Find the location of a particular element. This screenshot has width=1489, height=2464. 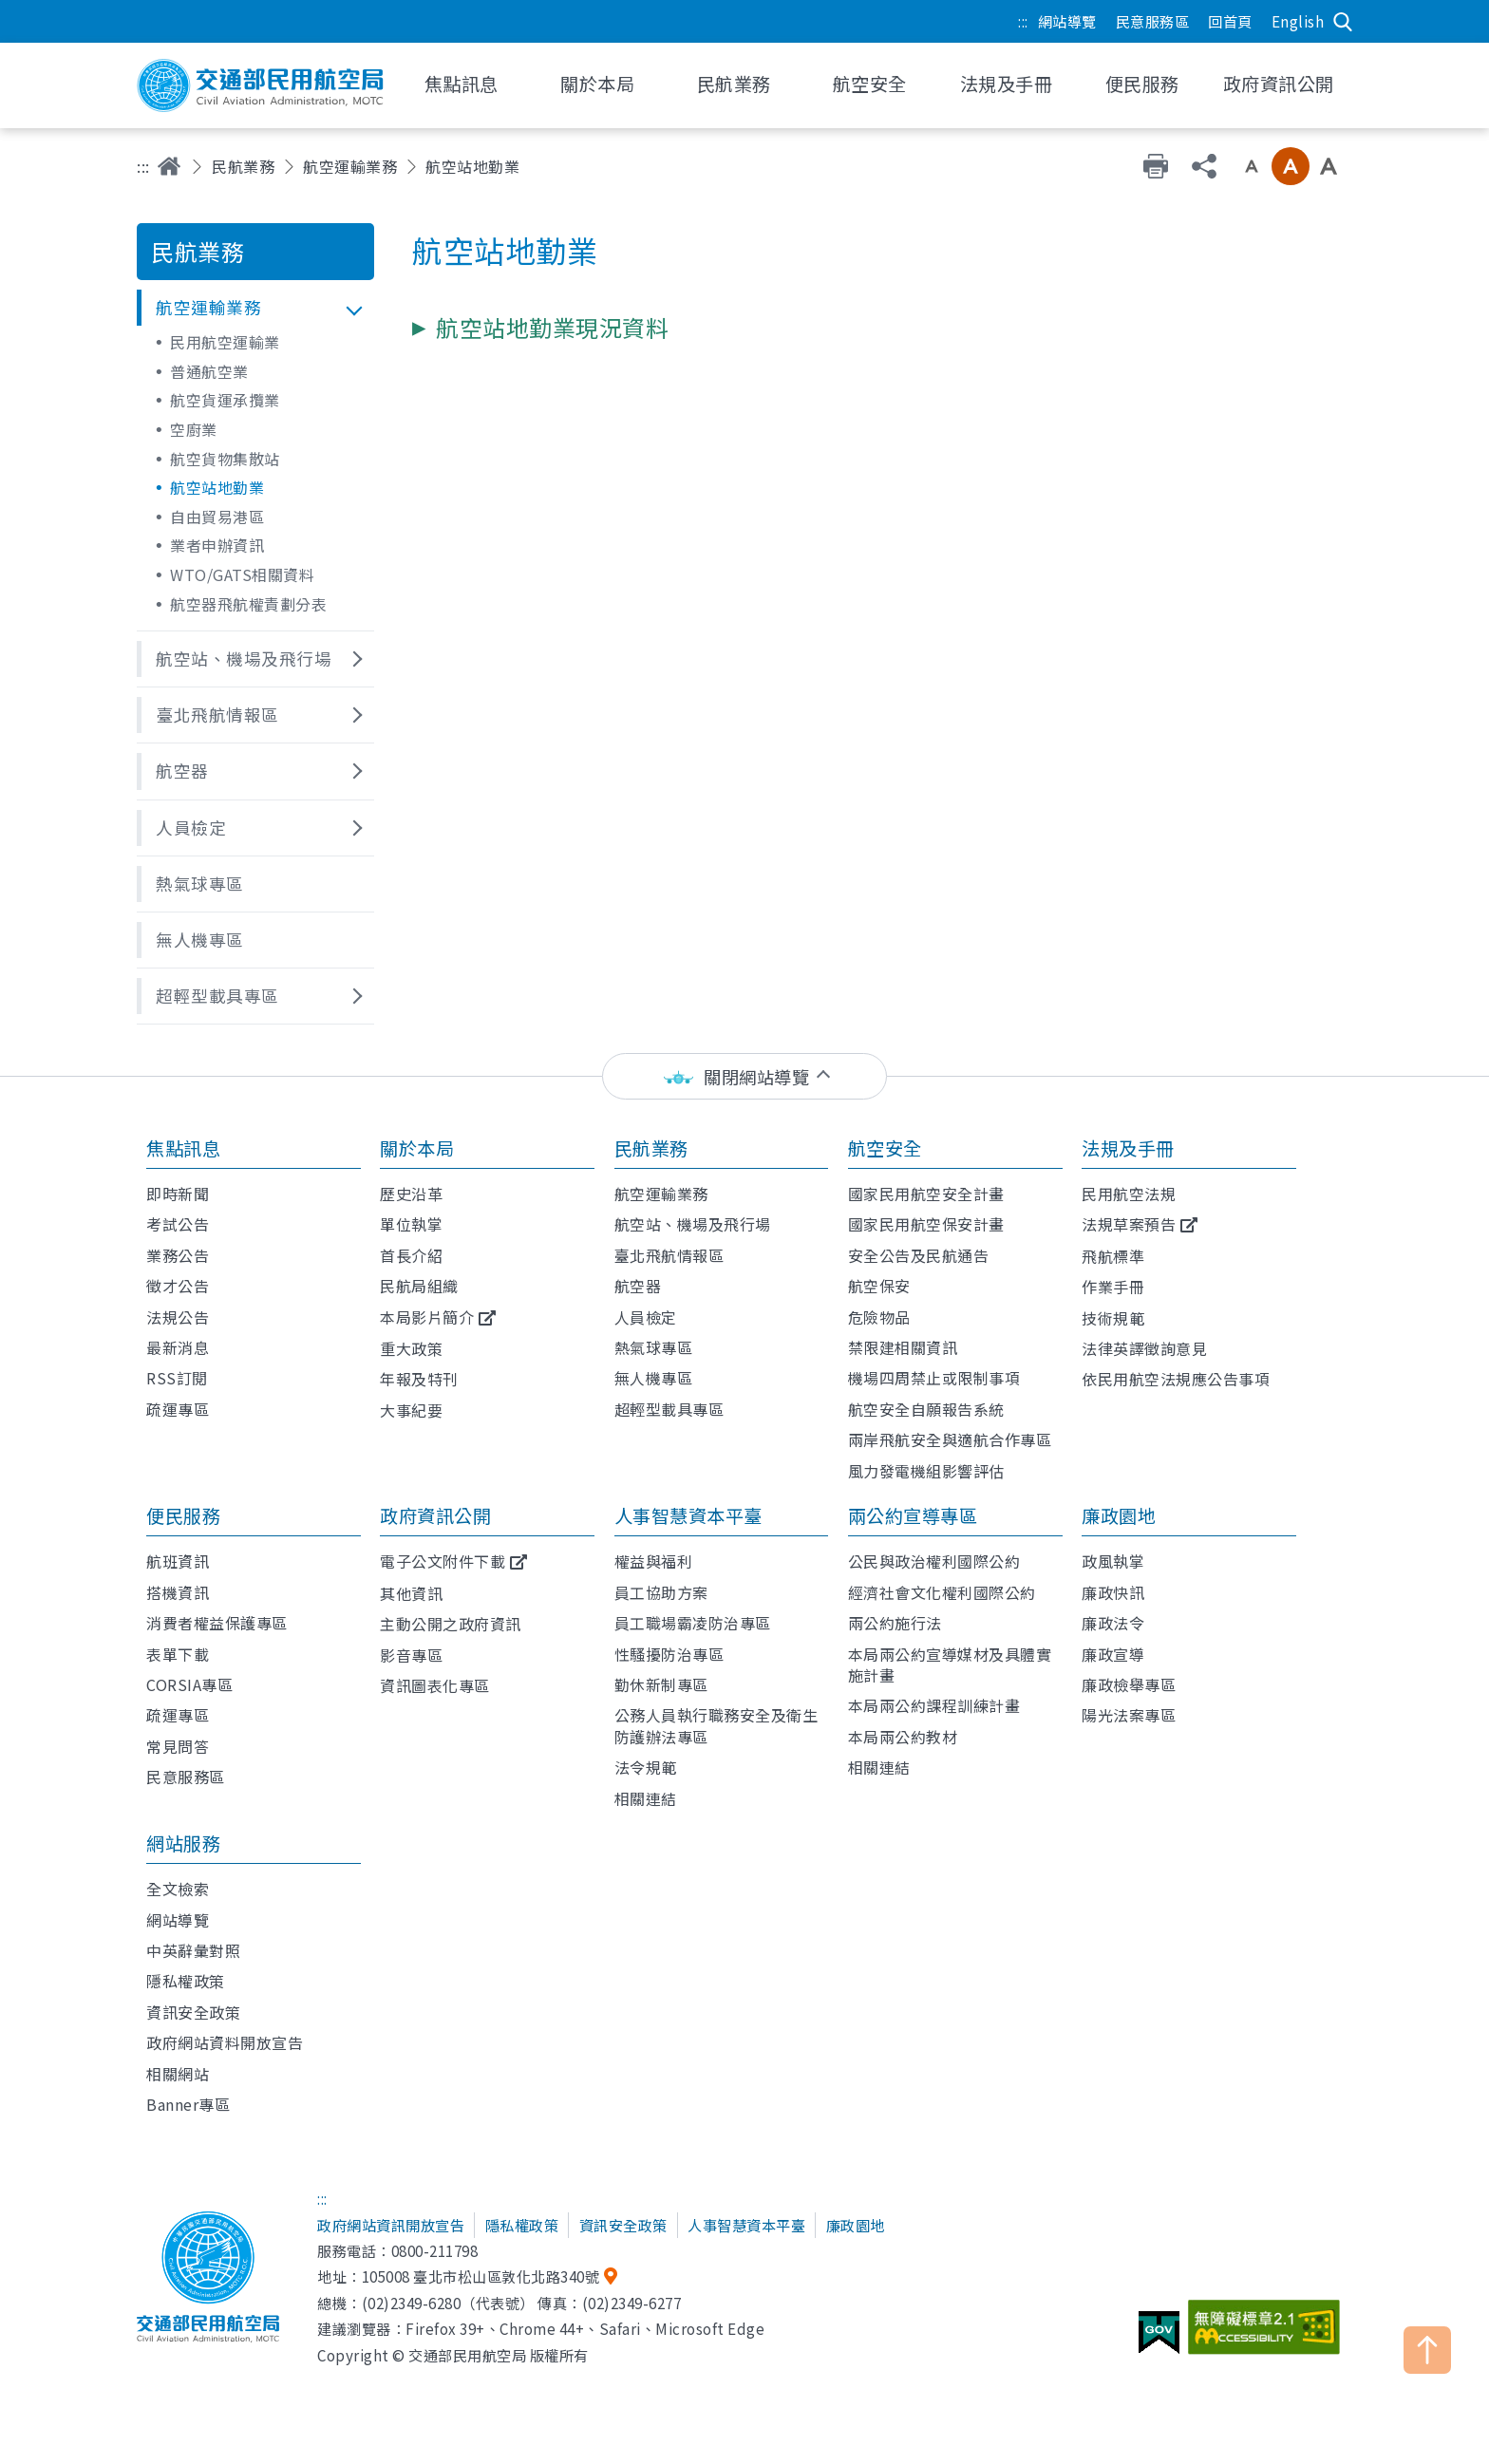

兩岸飛航安全與適航合作專區 is located at coordinates (950, 1439).